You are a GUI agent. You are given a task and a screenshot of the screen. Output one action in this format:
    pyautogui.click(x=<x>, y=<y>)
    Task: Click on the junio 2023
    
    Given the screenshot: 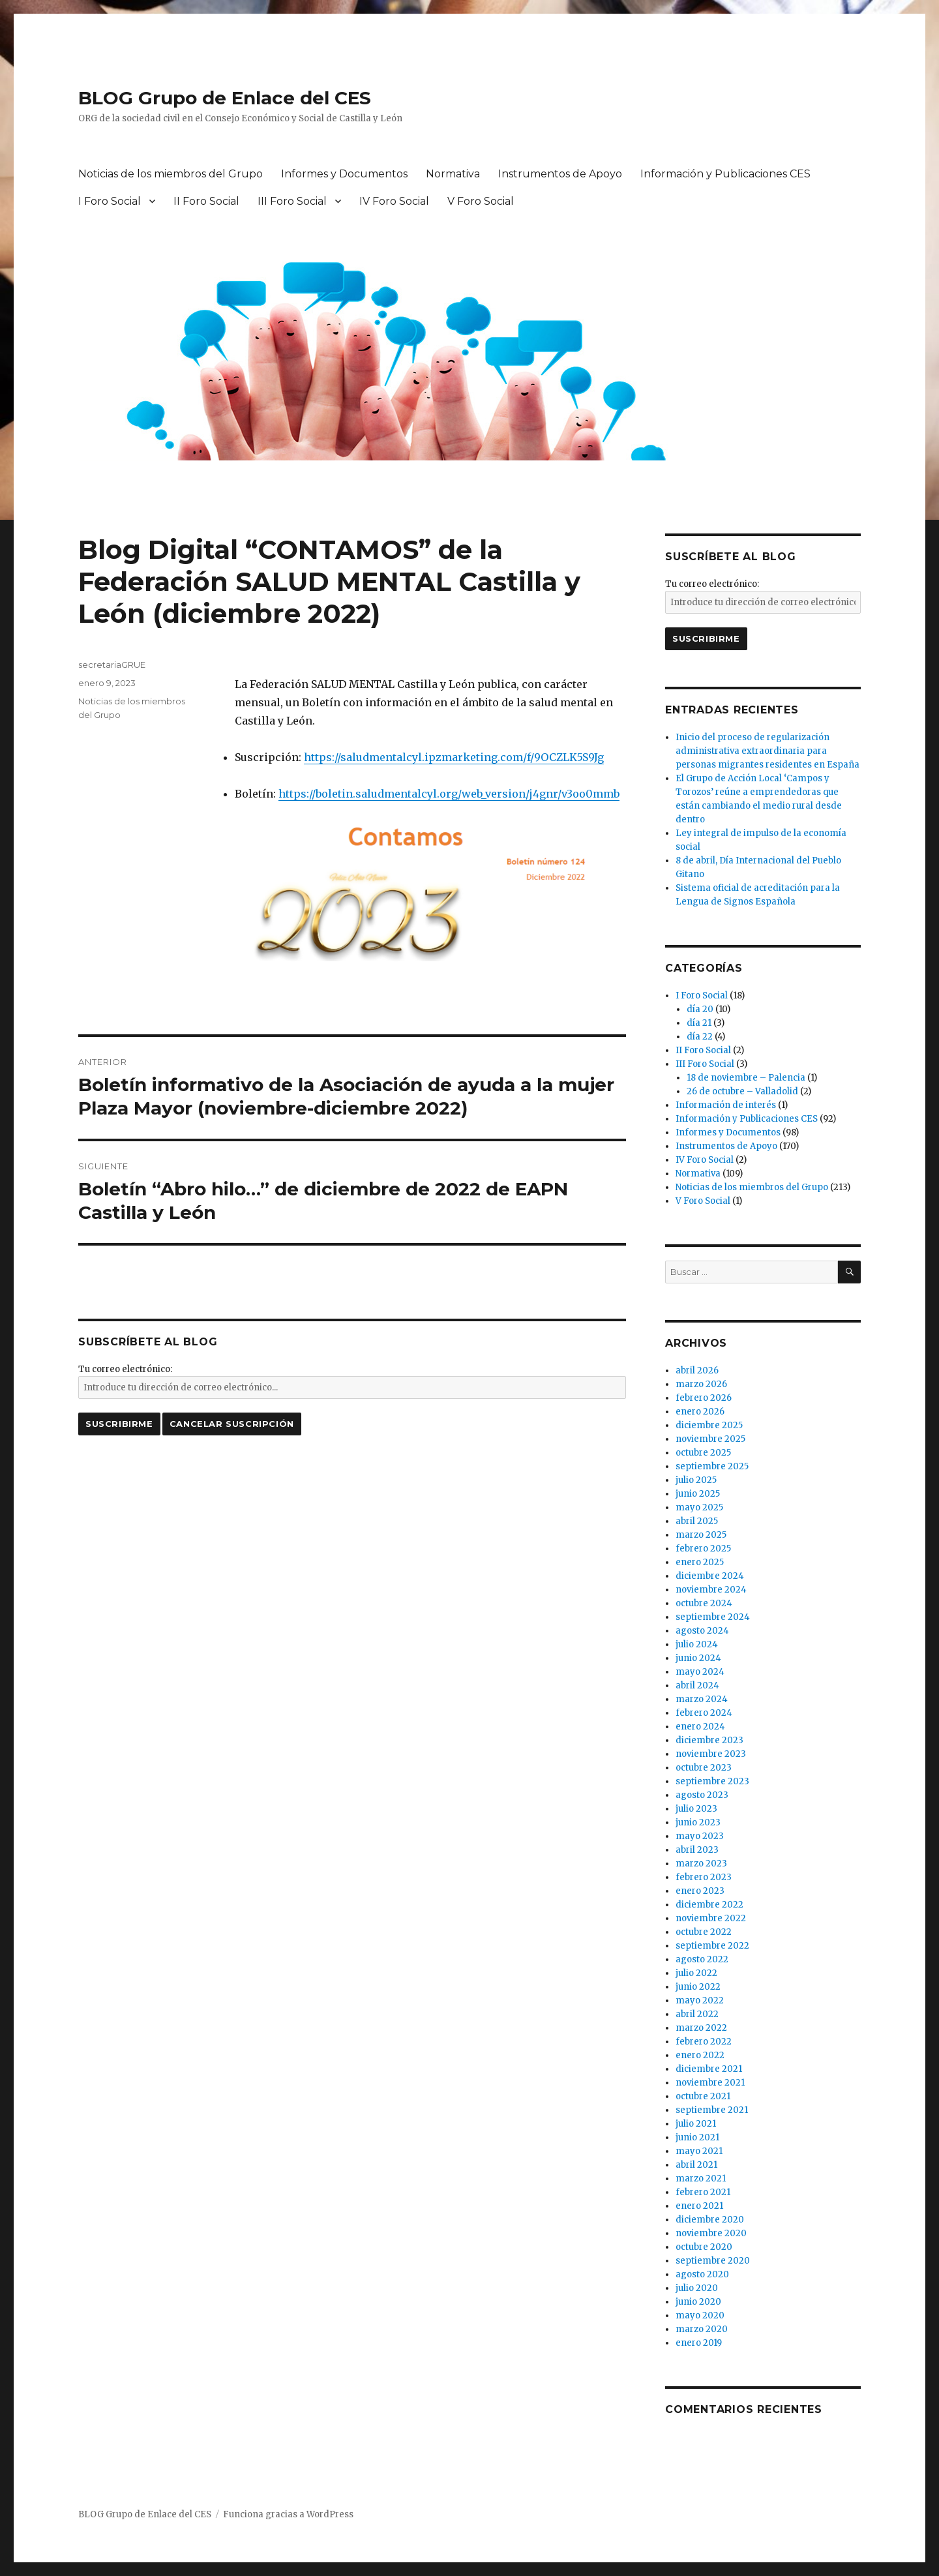 What is the action you would take?
    pyautogui.click(x=698, y=1822)
    